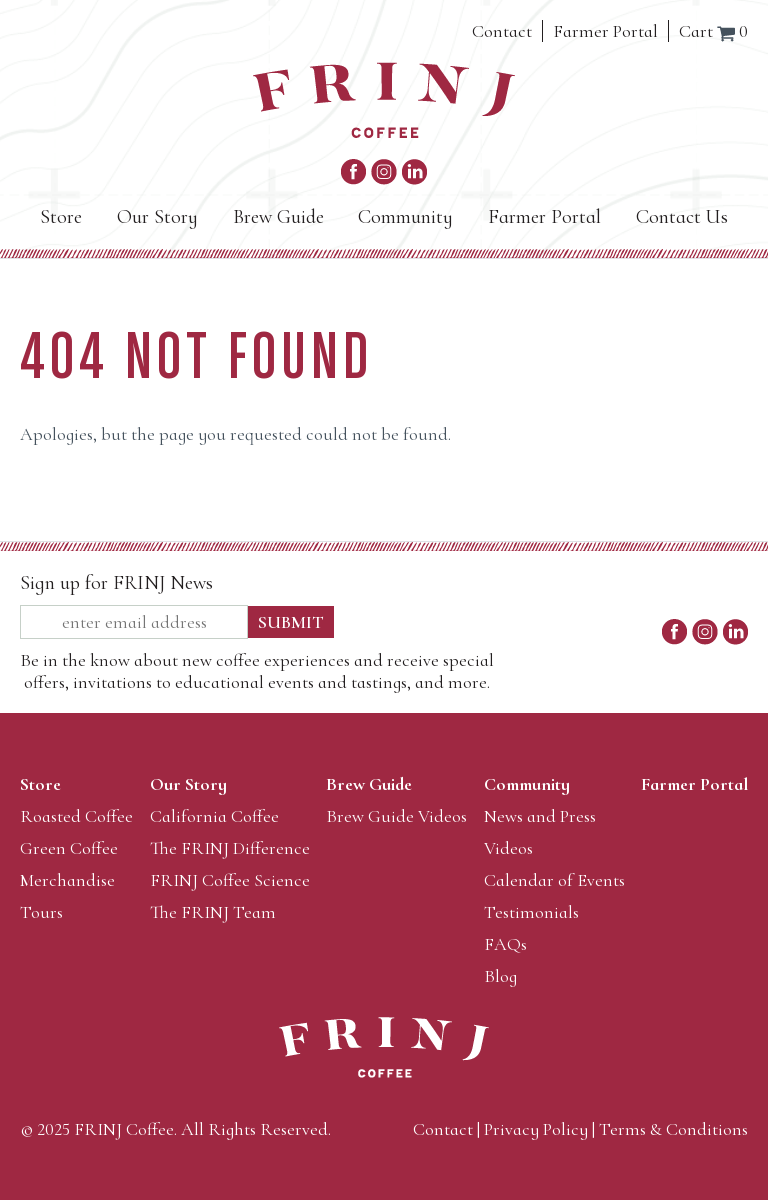 This screenshot has width=768, height=1200. What do you see at coordinates (673, 1129) in the screenshot?
I see `Terms & Conditions` at bounding box center [673, 1129].